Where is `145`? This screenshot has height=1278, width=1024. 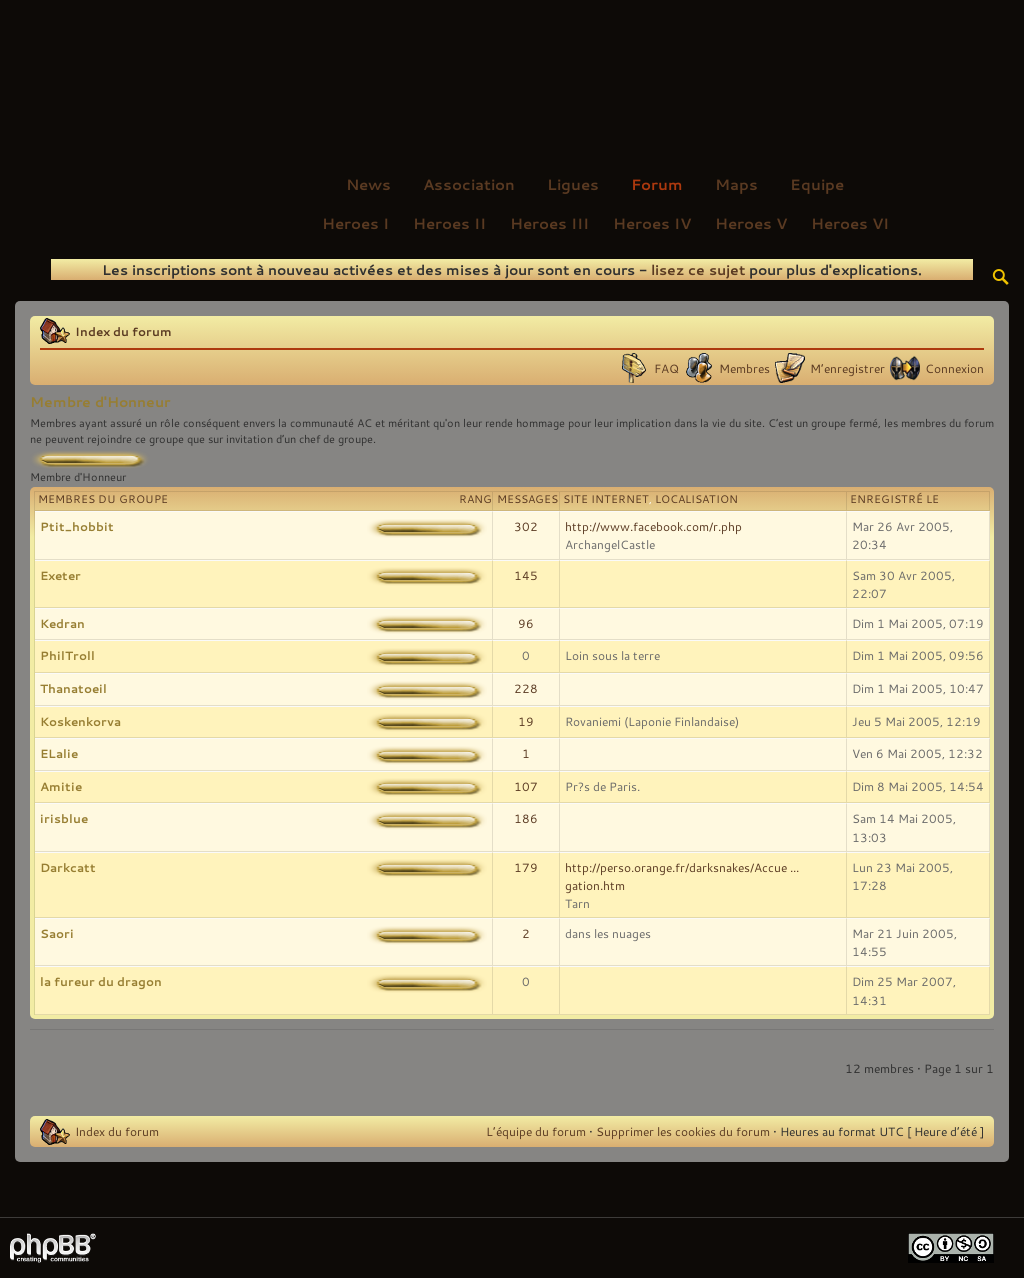
145 is located at coordinates (526, 575).